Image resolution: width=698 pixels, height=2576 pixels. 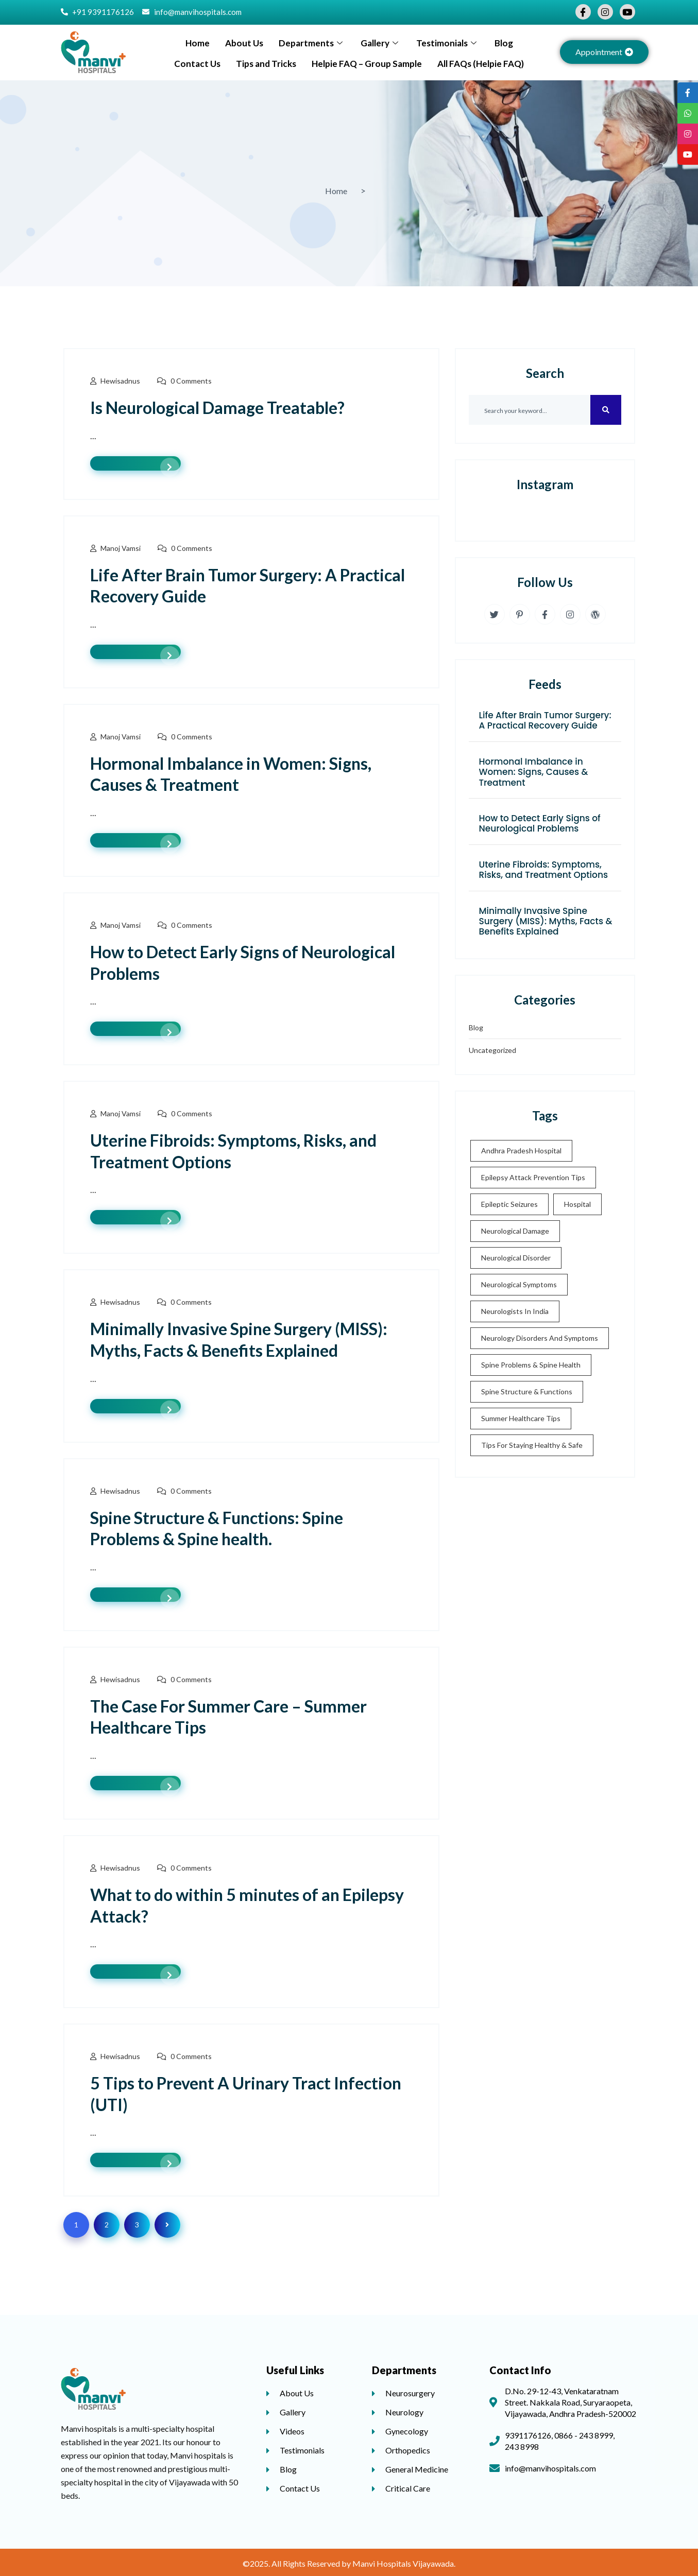 I want to click on Summer Healthcare Tips [Summer Healthcare Tips (1 item)], so click(x=520, y=1418).